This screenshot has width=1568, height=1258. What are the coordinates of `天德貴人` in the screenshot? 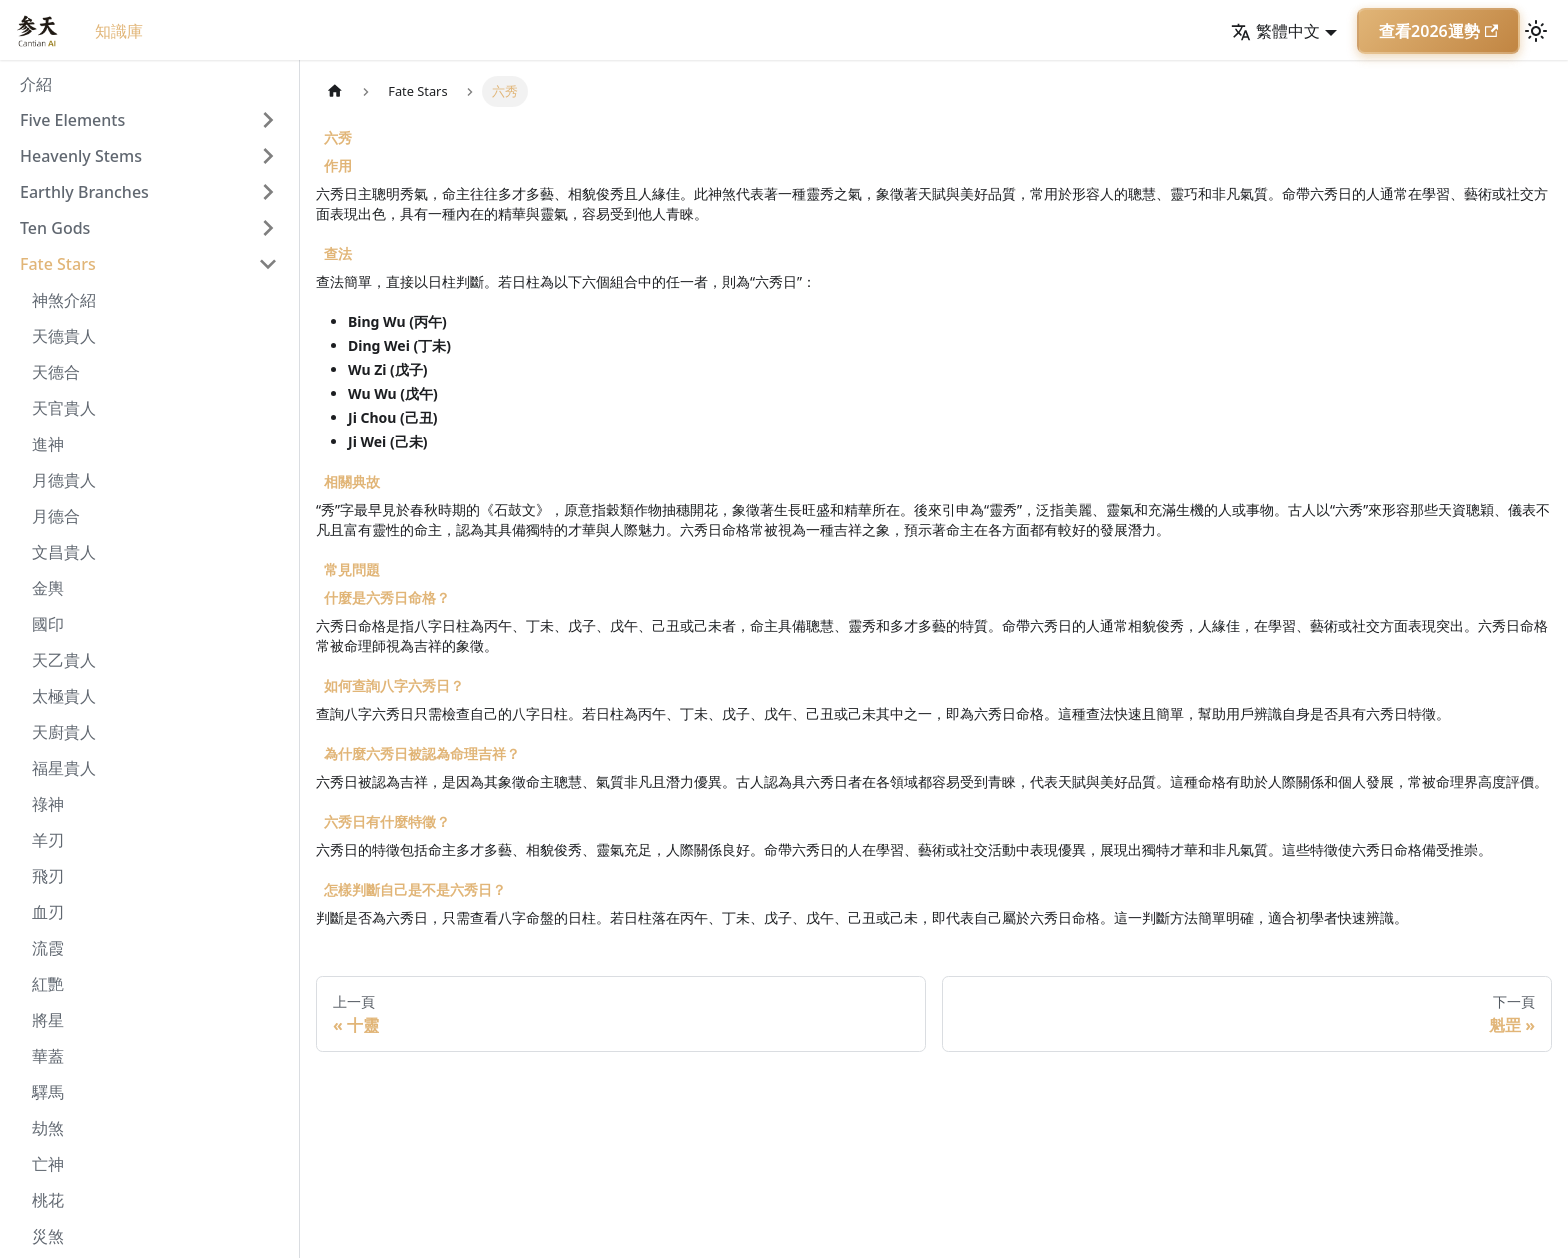 It's located at (64, 336).